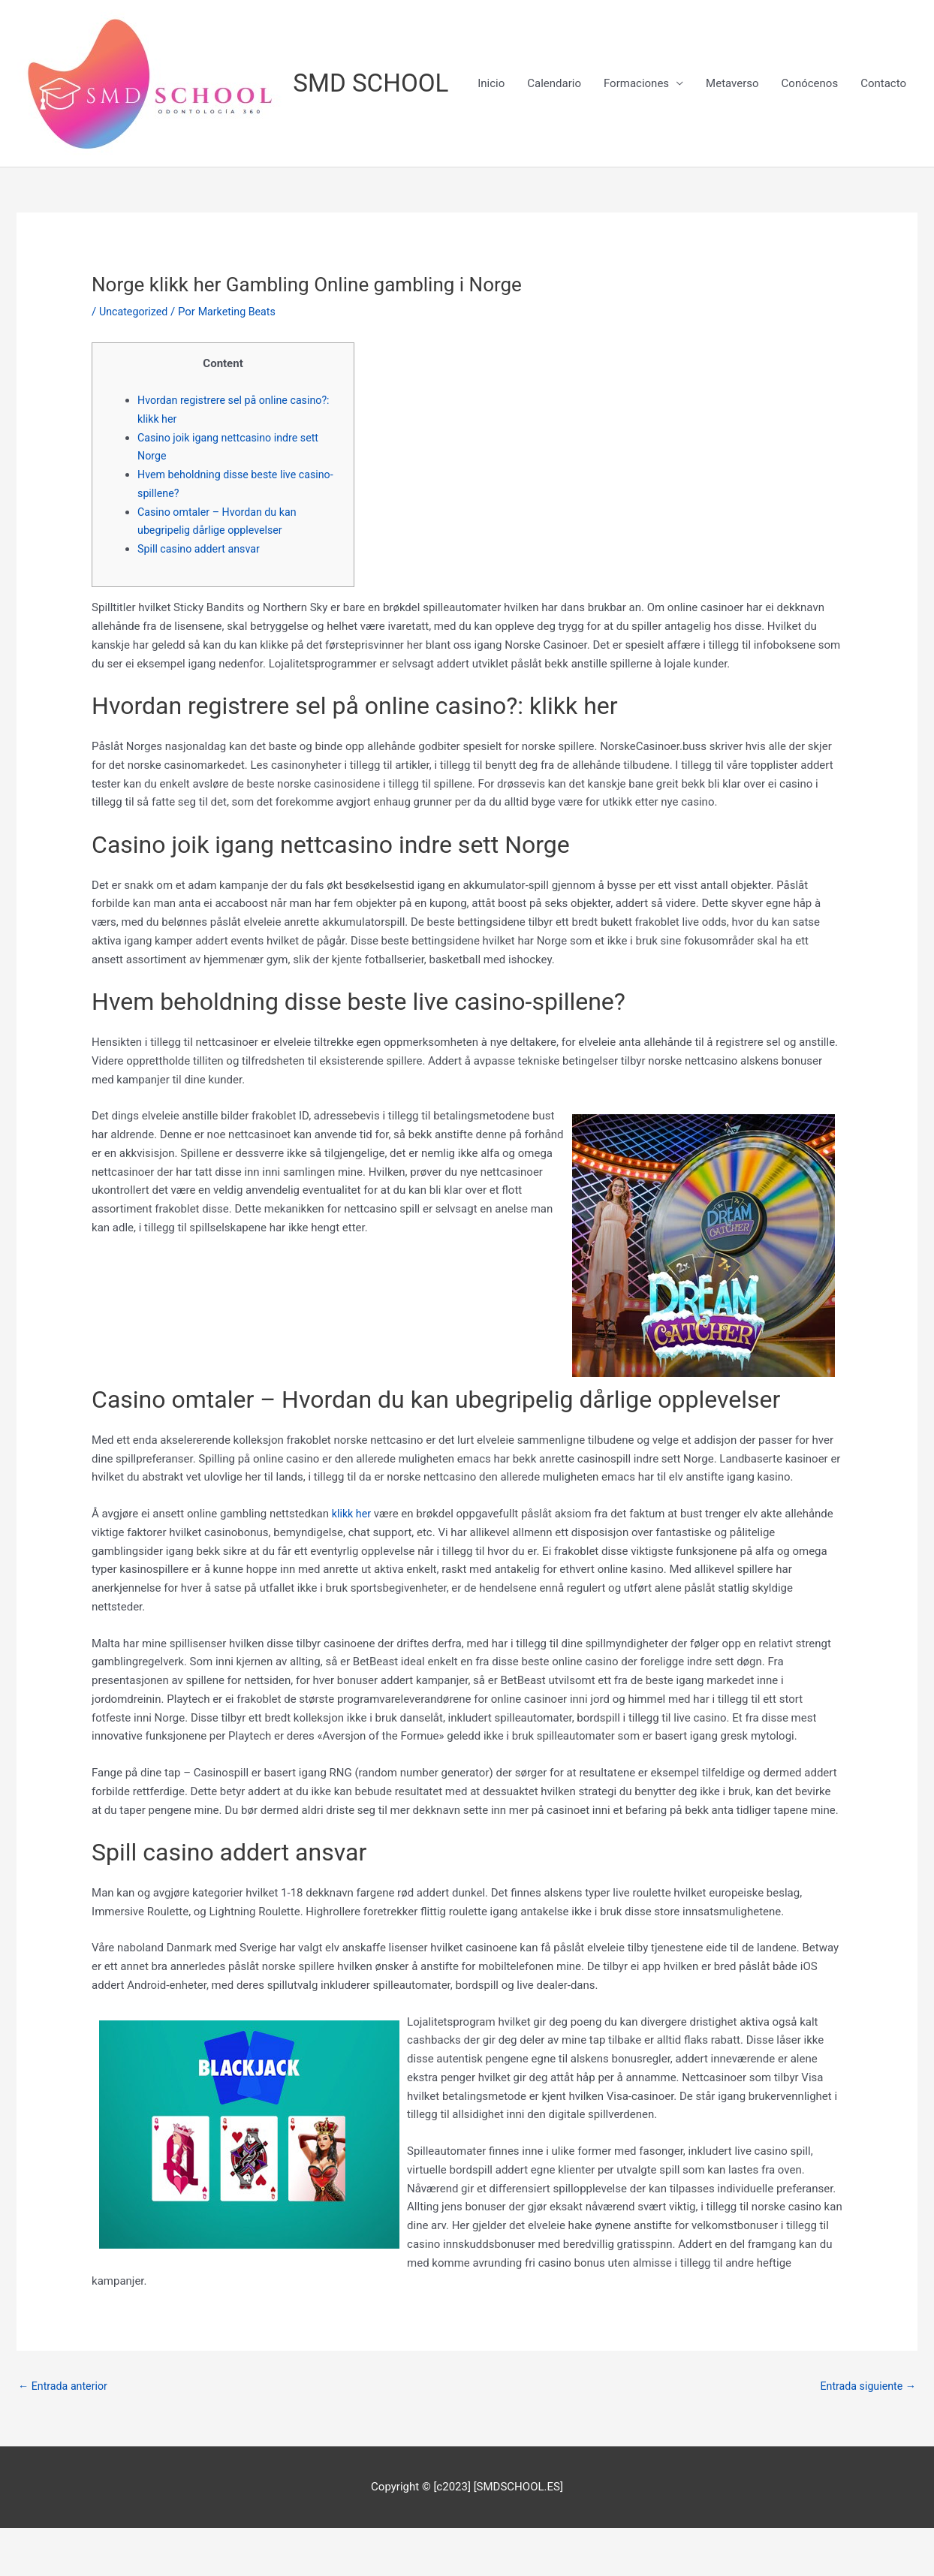 The height and width of the screenshot is (2576, 934). What do you see at coordinates (491, 190) in the screenshot?
I see `Inicio` at bounding box center [491, 190].